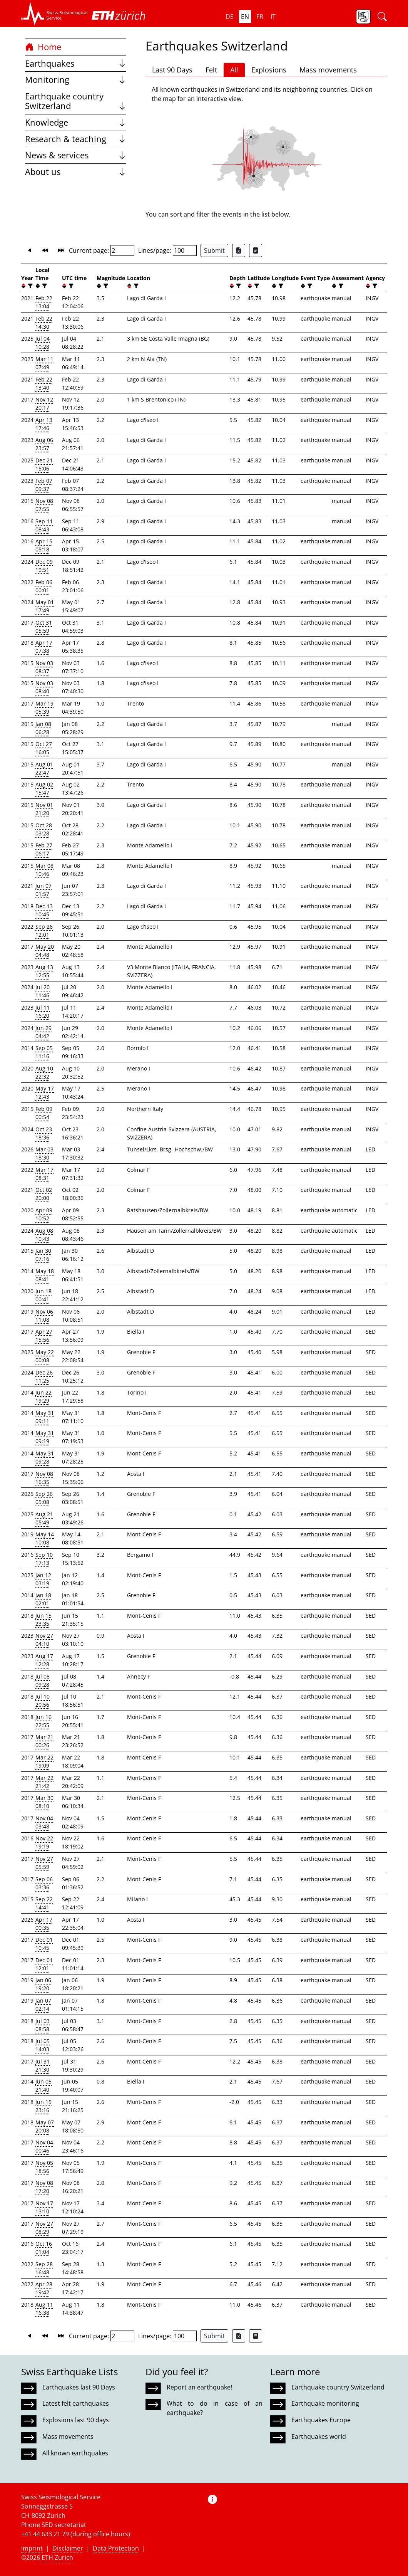  I want to click on Earthquakes, so click(75, 63).